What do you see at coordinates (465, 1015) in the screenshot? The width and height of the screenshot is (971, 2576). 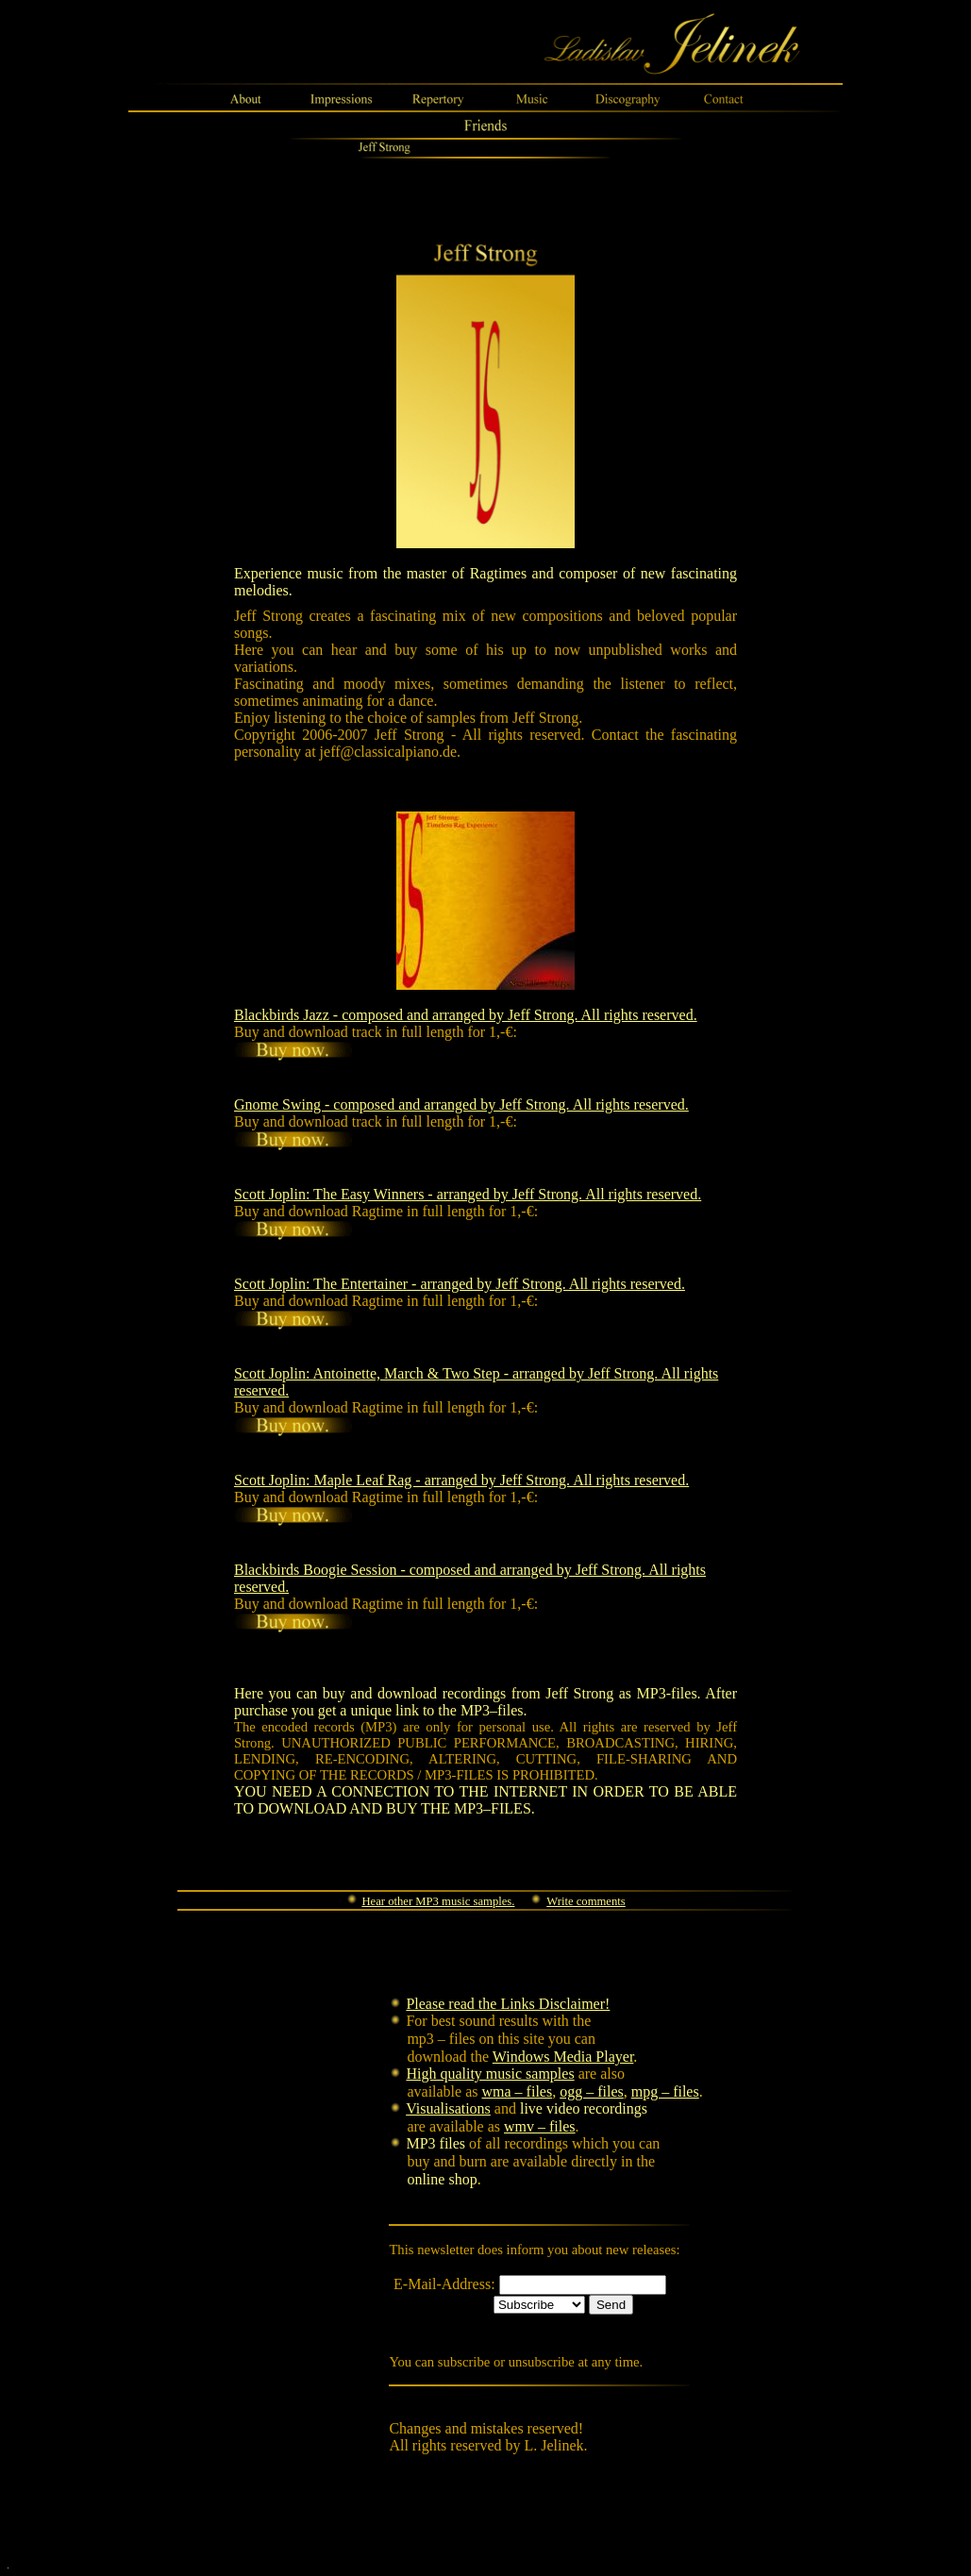 I see `Blackbirds Jazz - composed and arranged by Jeff Strong. All rights reserved.` at bounding box center [465, 1015].